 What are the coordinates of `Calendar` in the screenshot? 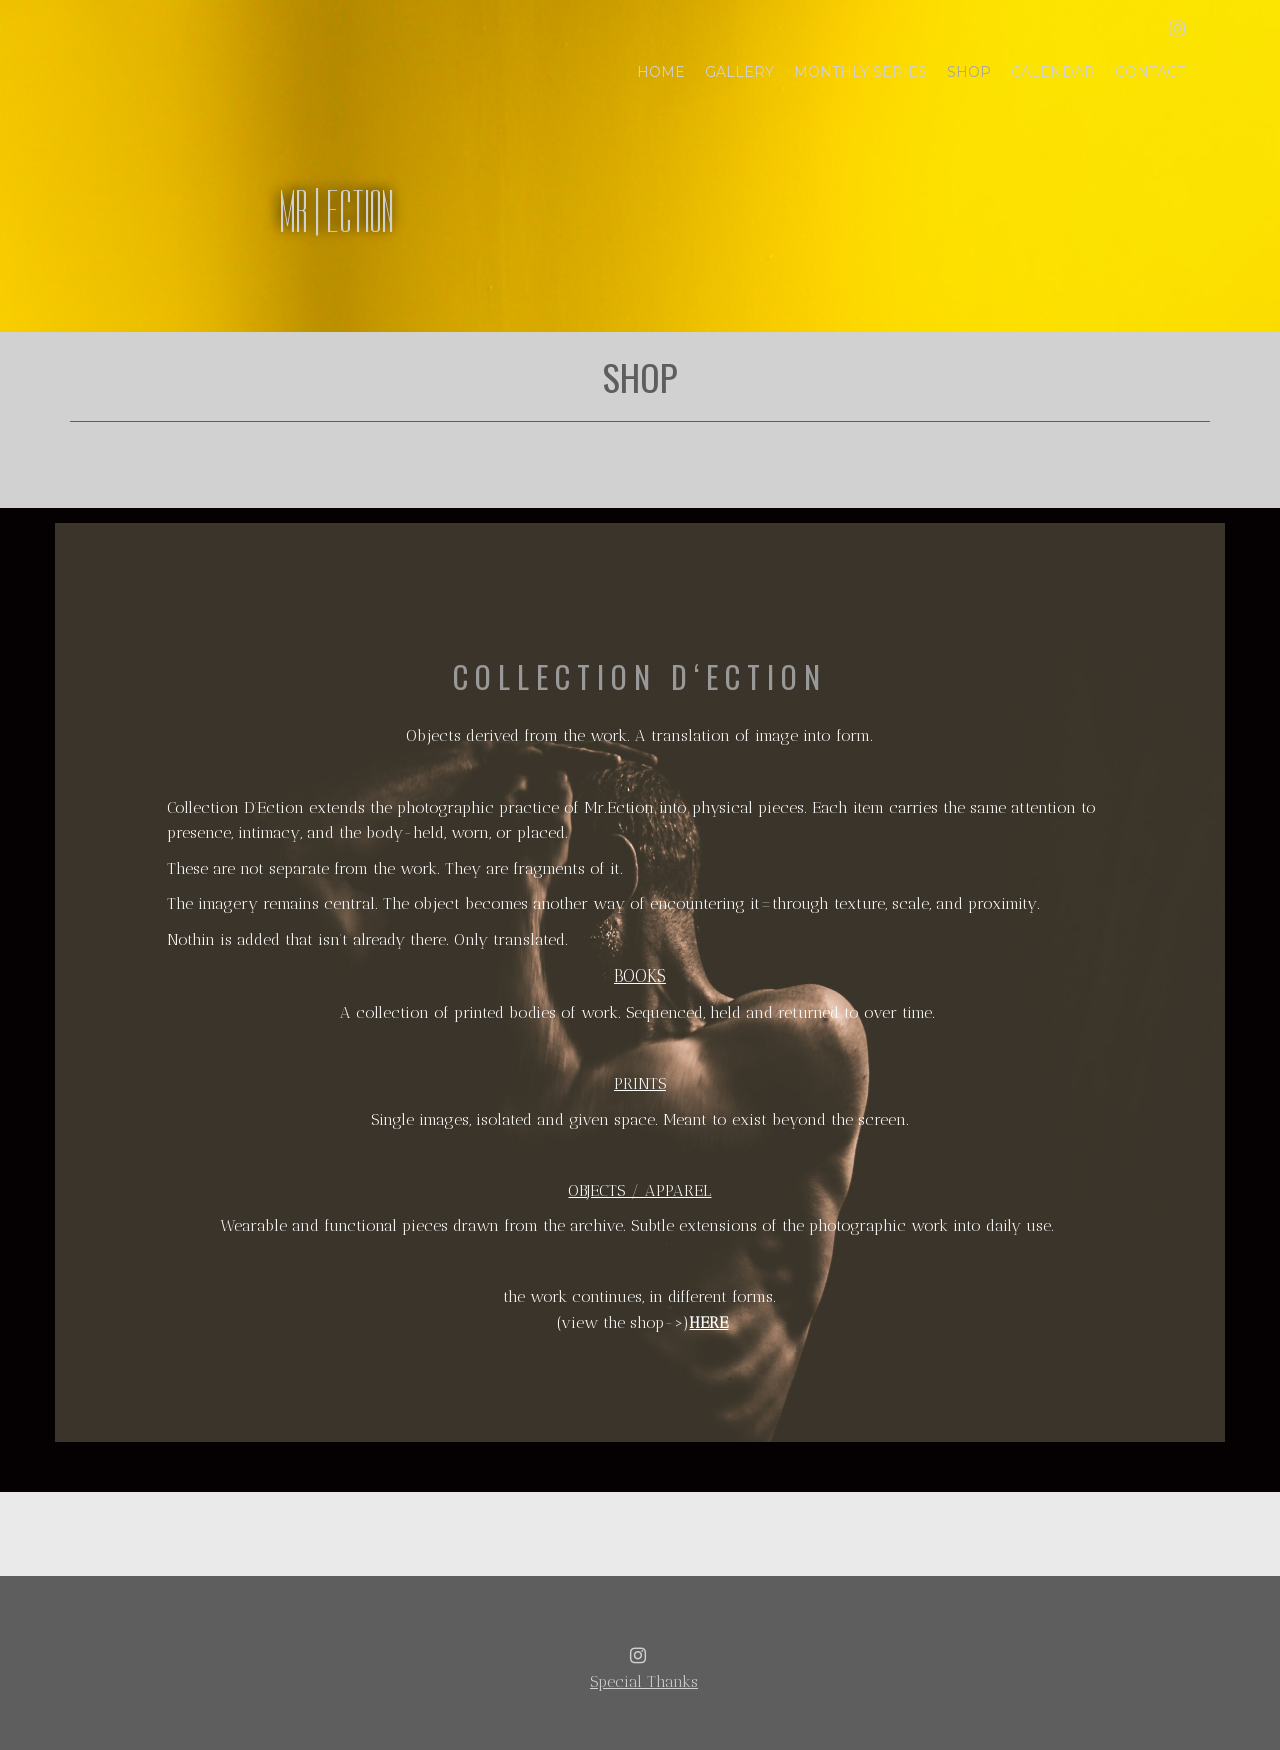 It's located at (1053, 72).